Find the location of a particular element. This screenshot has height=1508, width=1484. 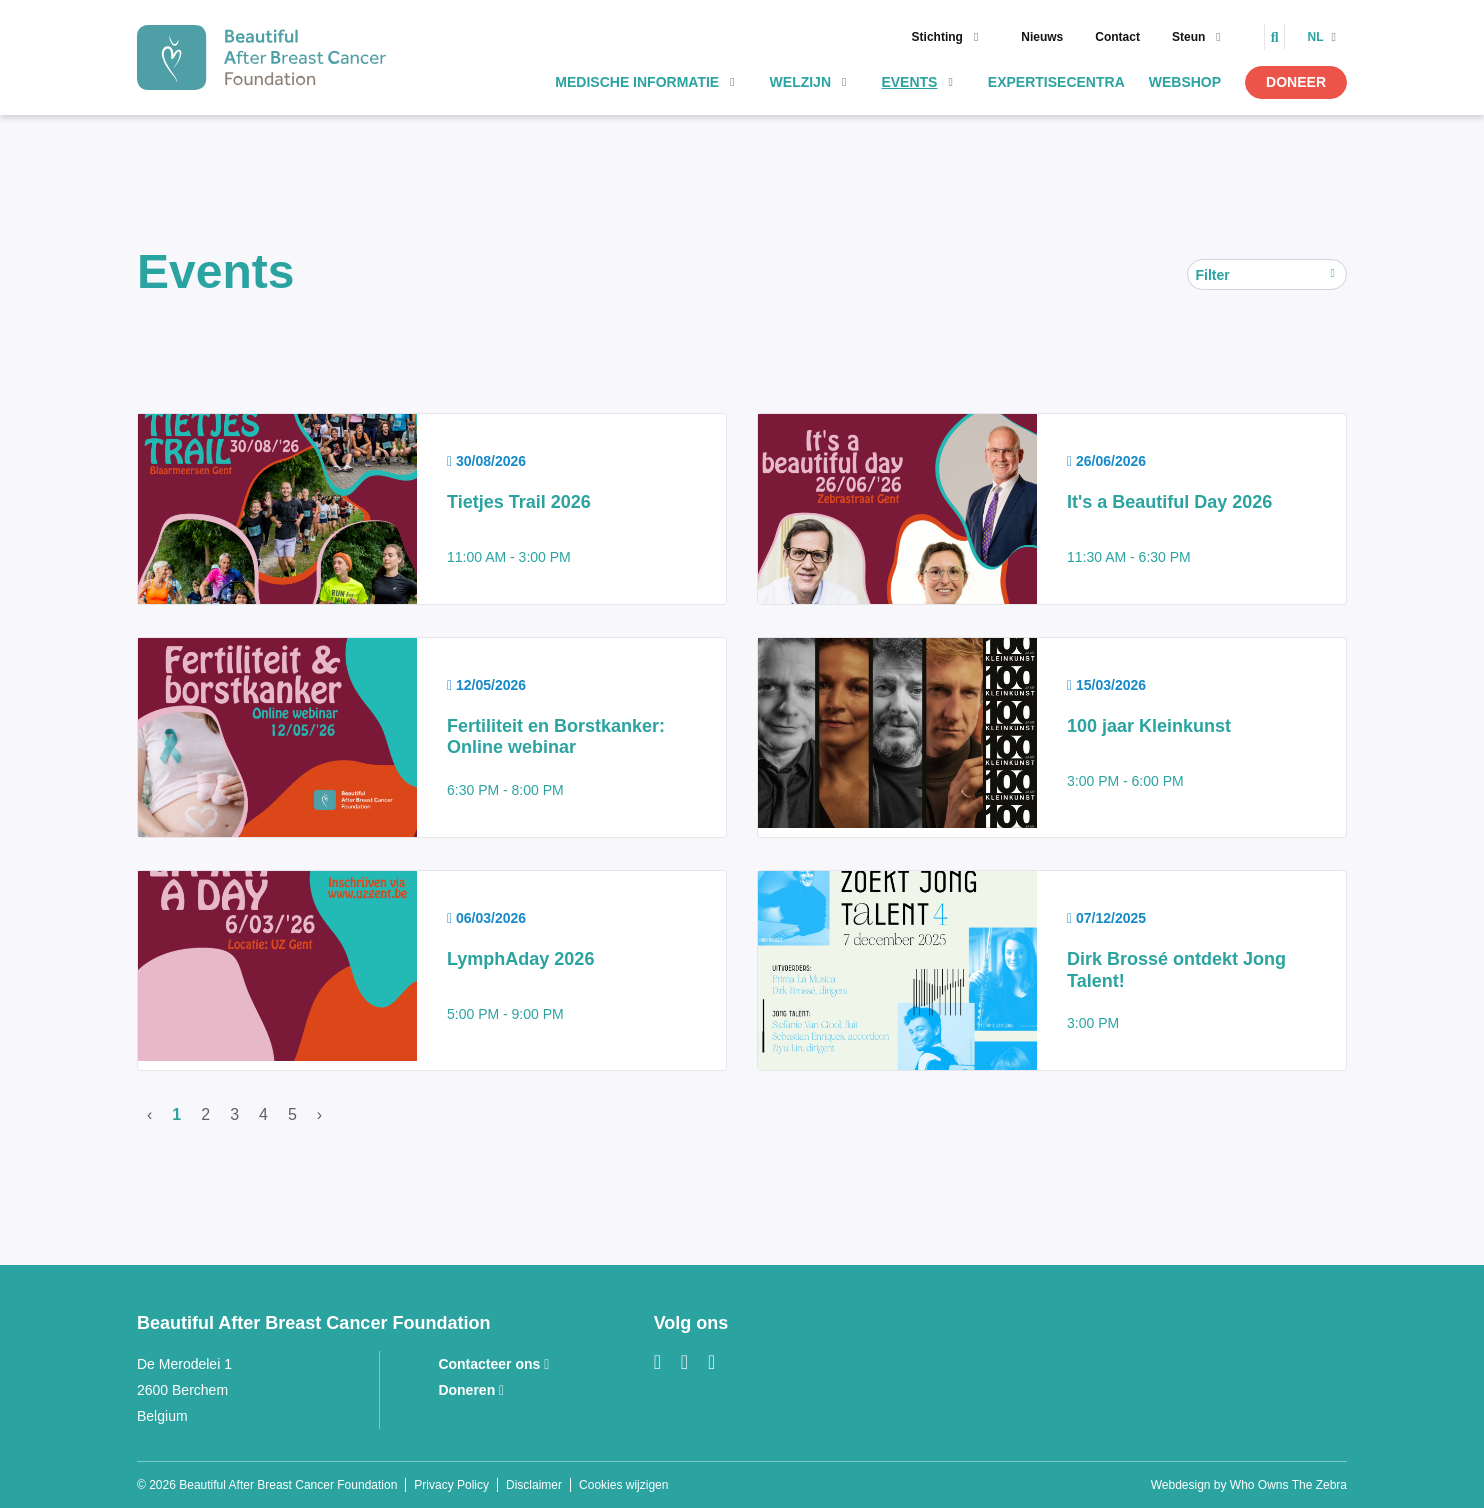

Doneren is located at coordinates (471, 1390).